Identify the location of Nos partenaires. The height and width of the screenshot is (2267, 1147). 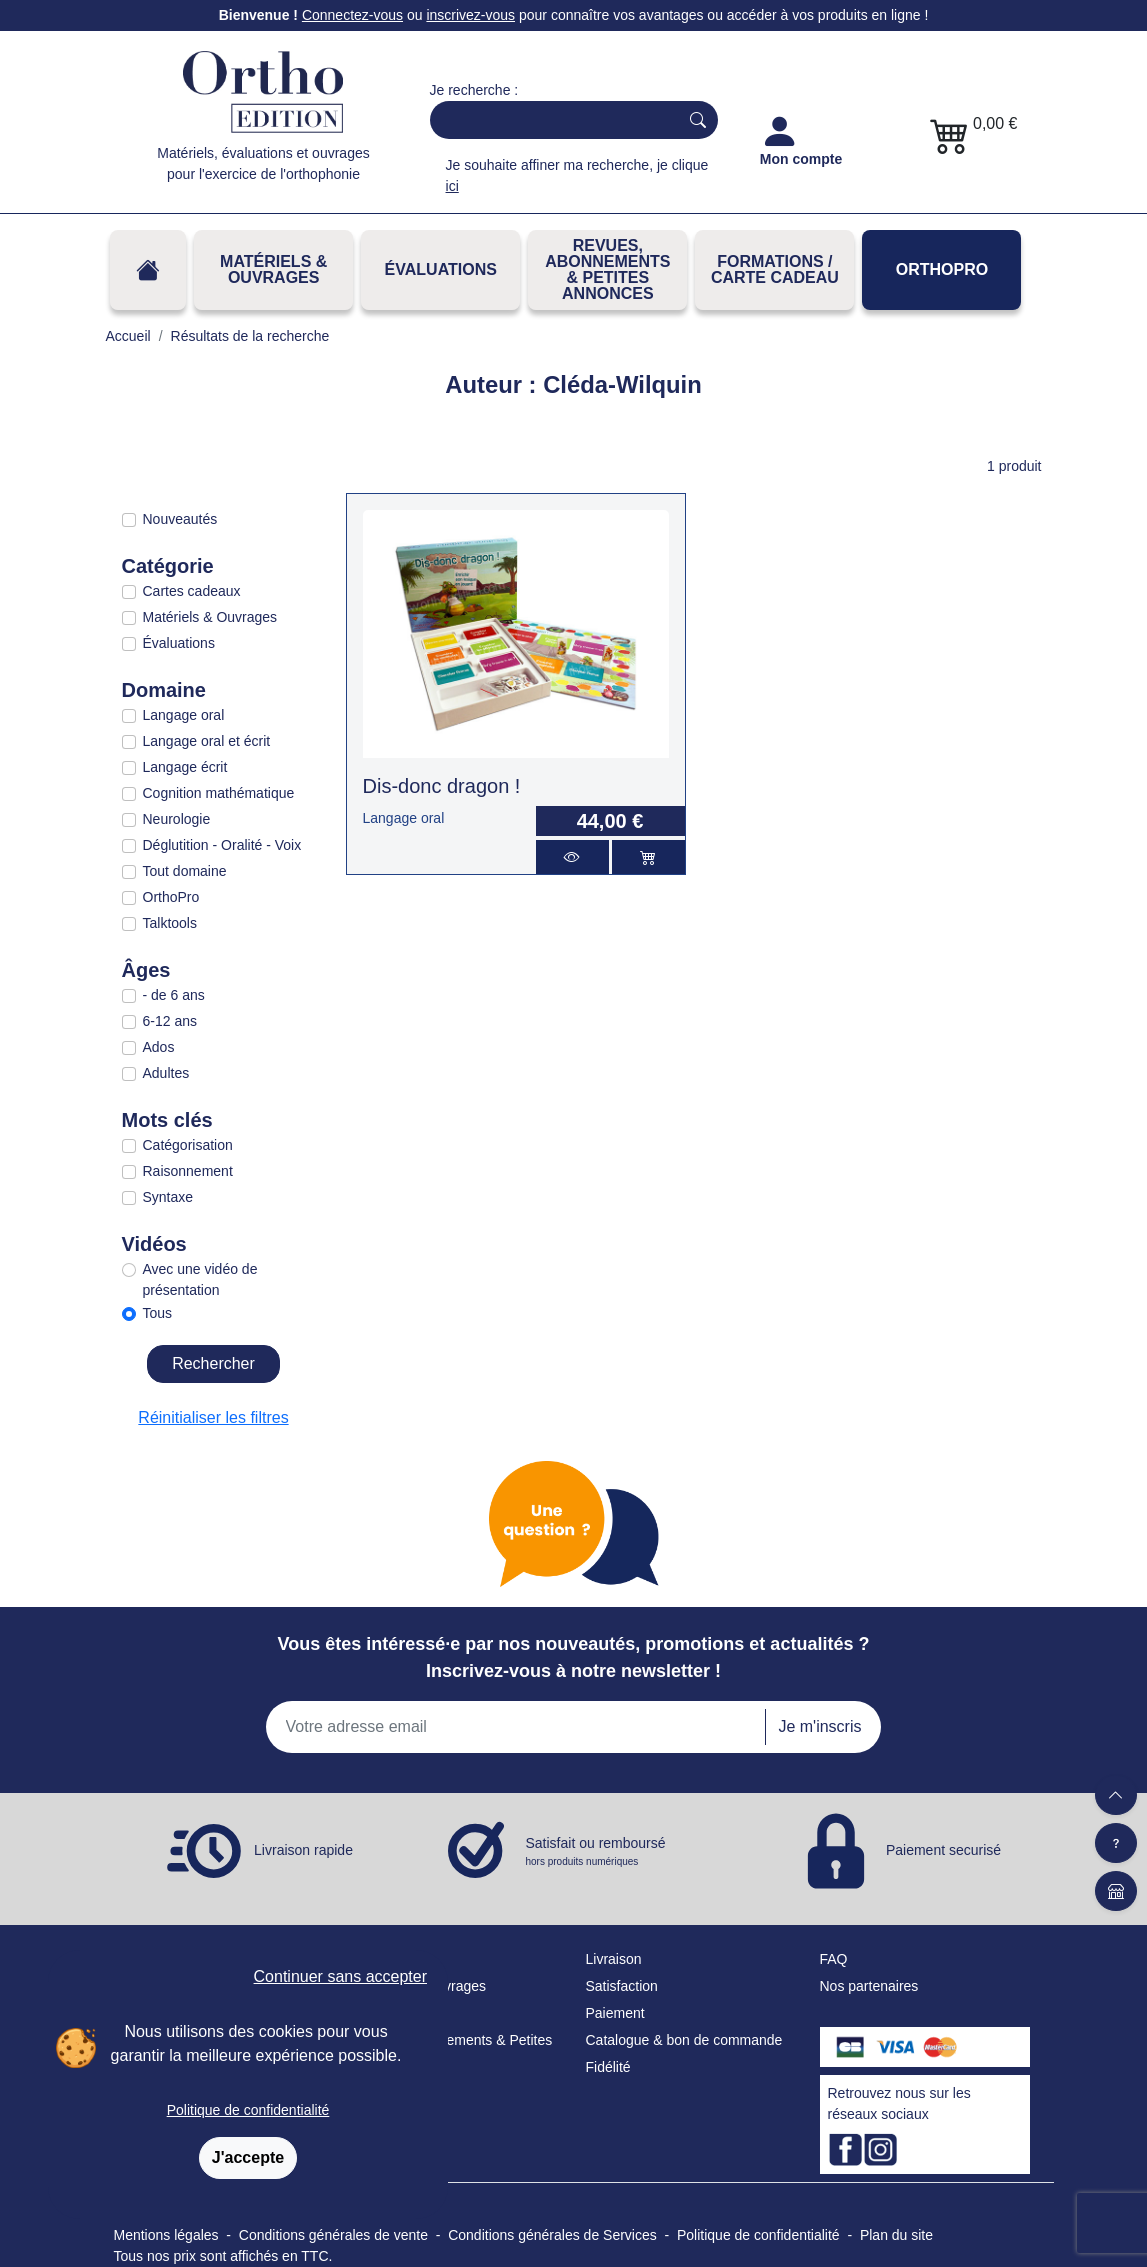
(869, 1986).